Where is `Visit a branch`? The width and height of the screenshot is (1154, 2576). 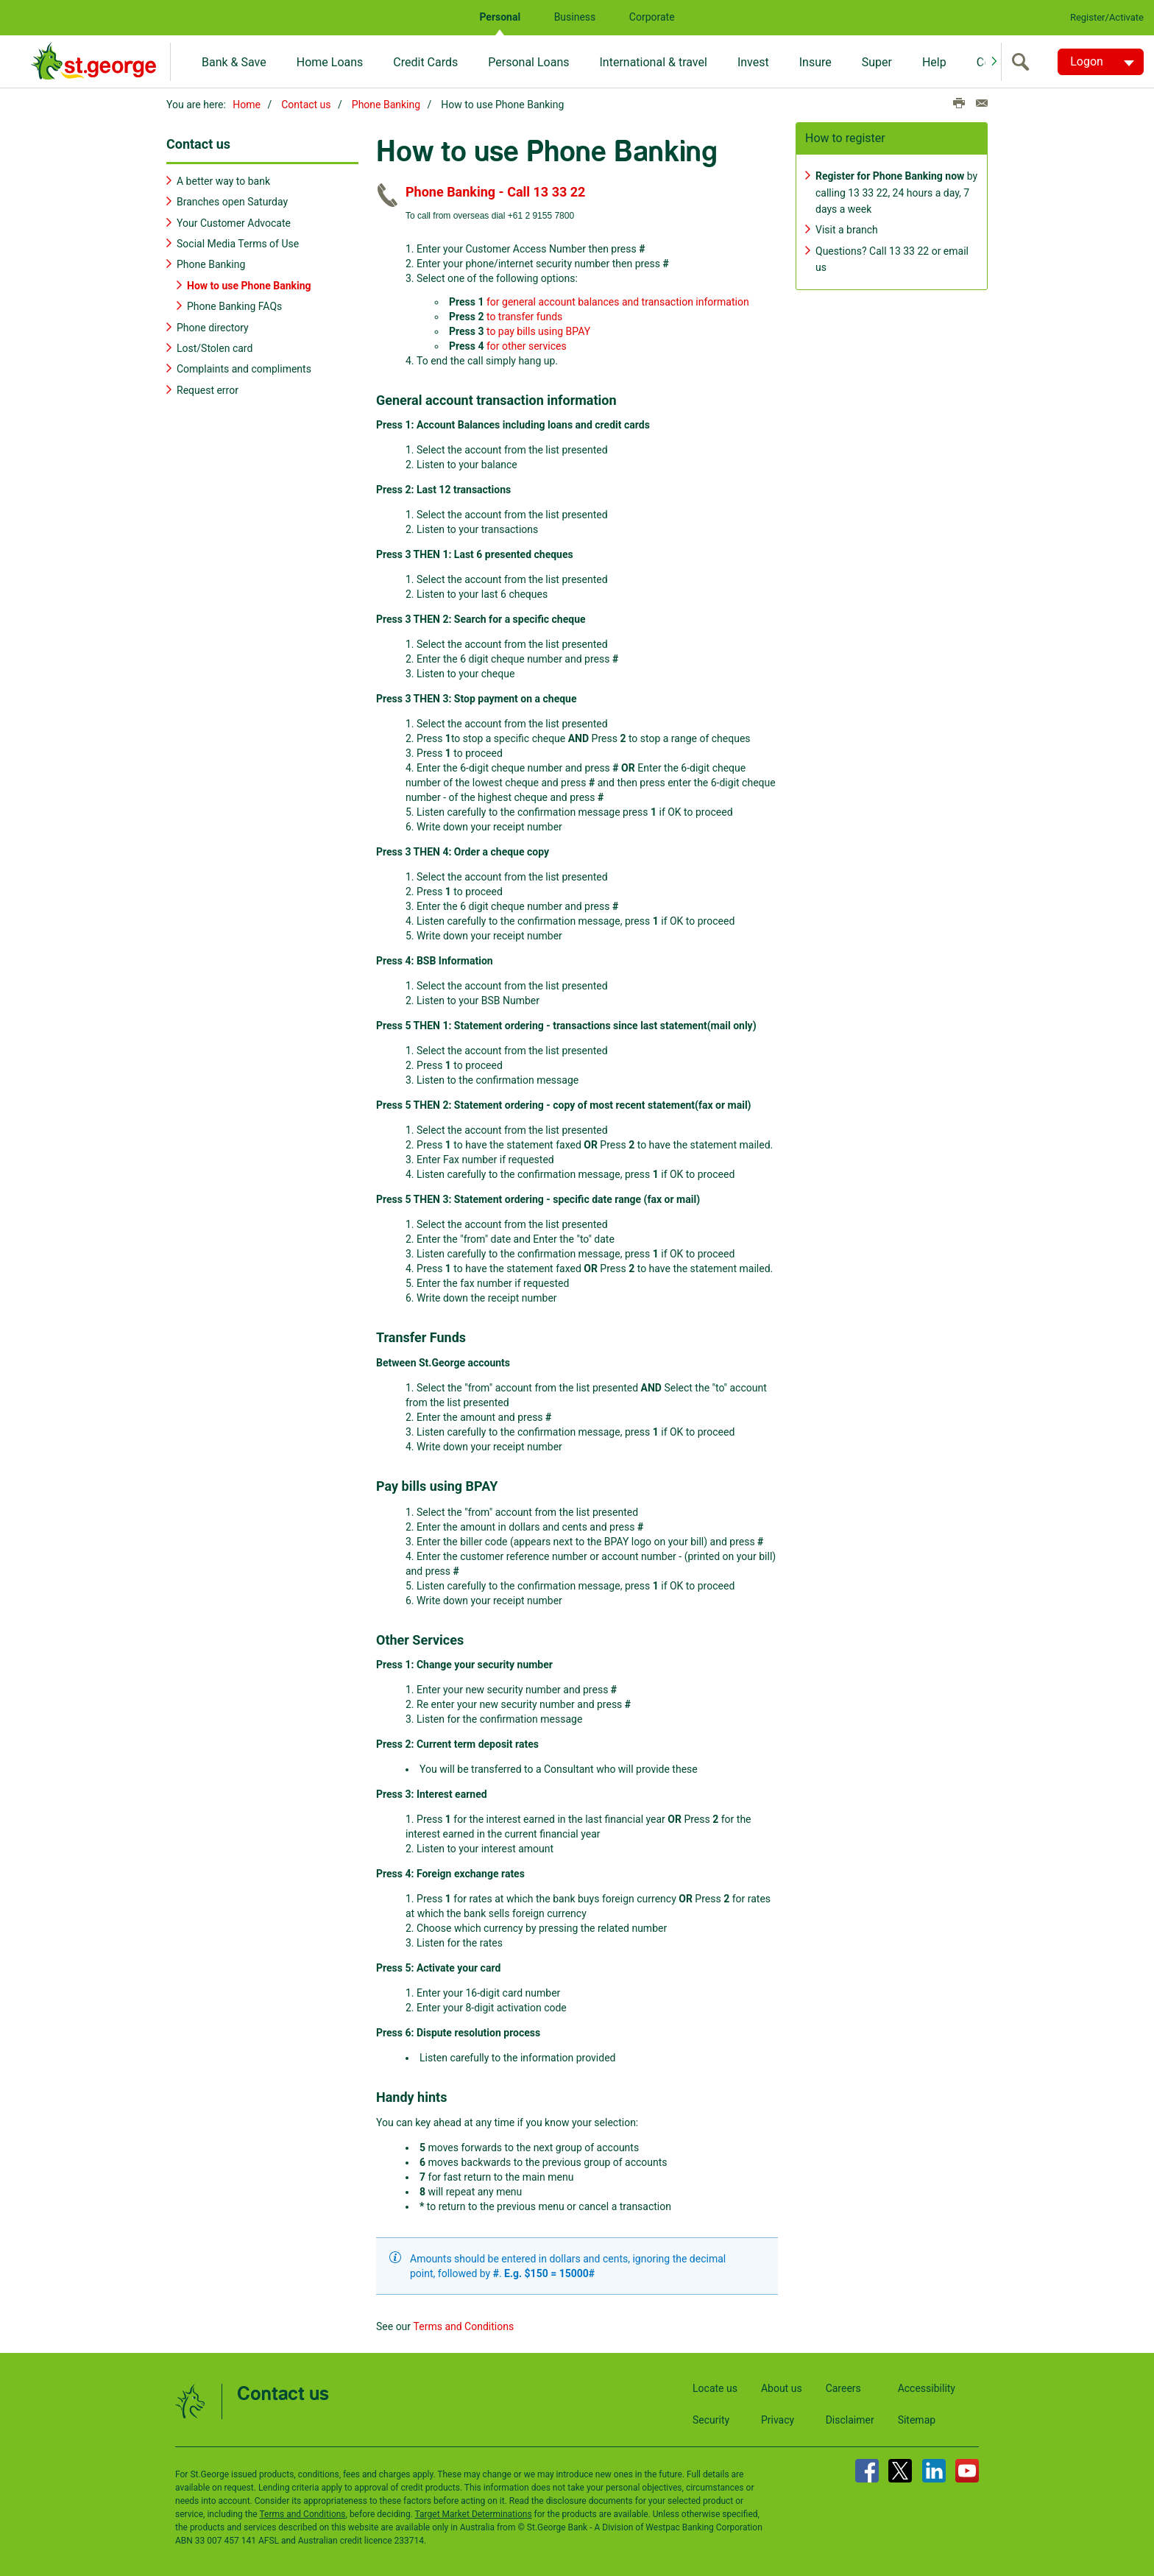 Visit a branch is located at coordinates (846, 228).